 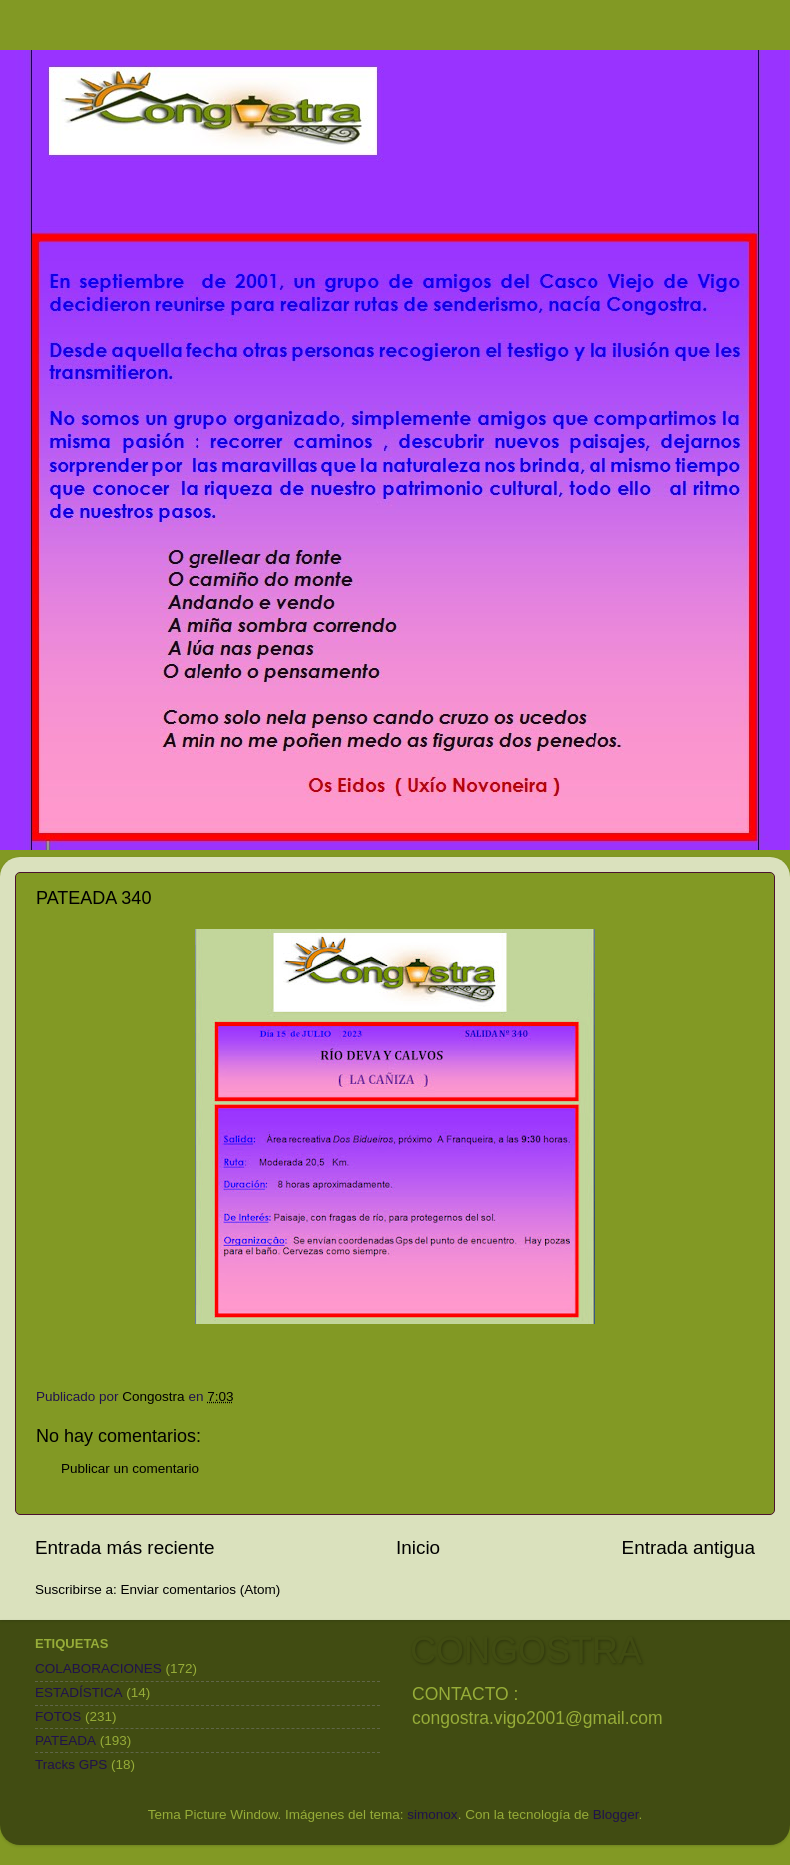 I want to click on Publicar un comentario, so click(x=130, y=1468).